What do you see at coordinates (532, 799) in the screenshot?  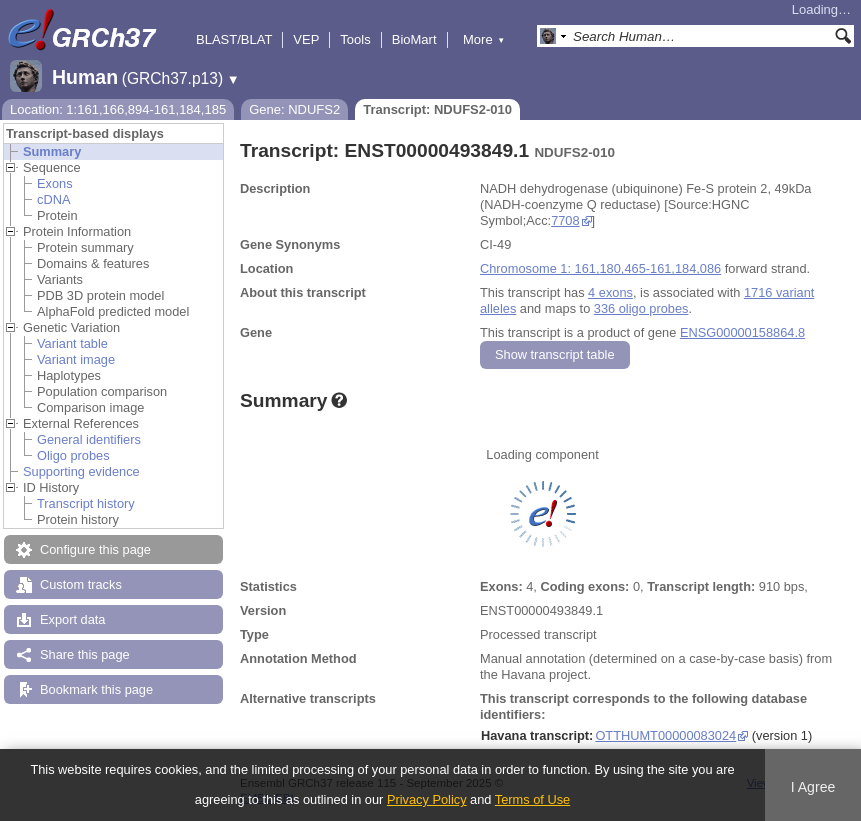 I see `Terms of Use` at bounding box center [532, 799].